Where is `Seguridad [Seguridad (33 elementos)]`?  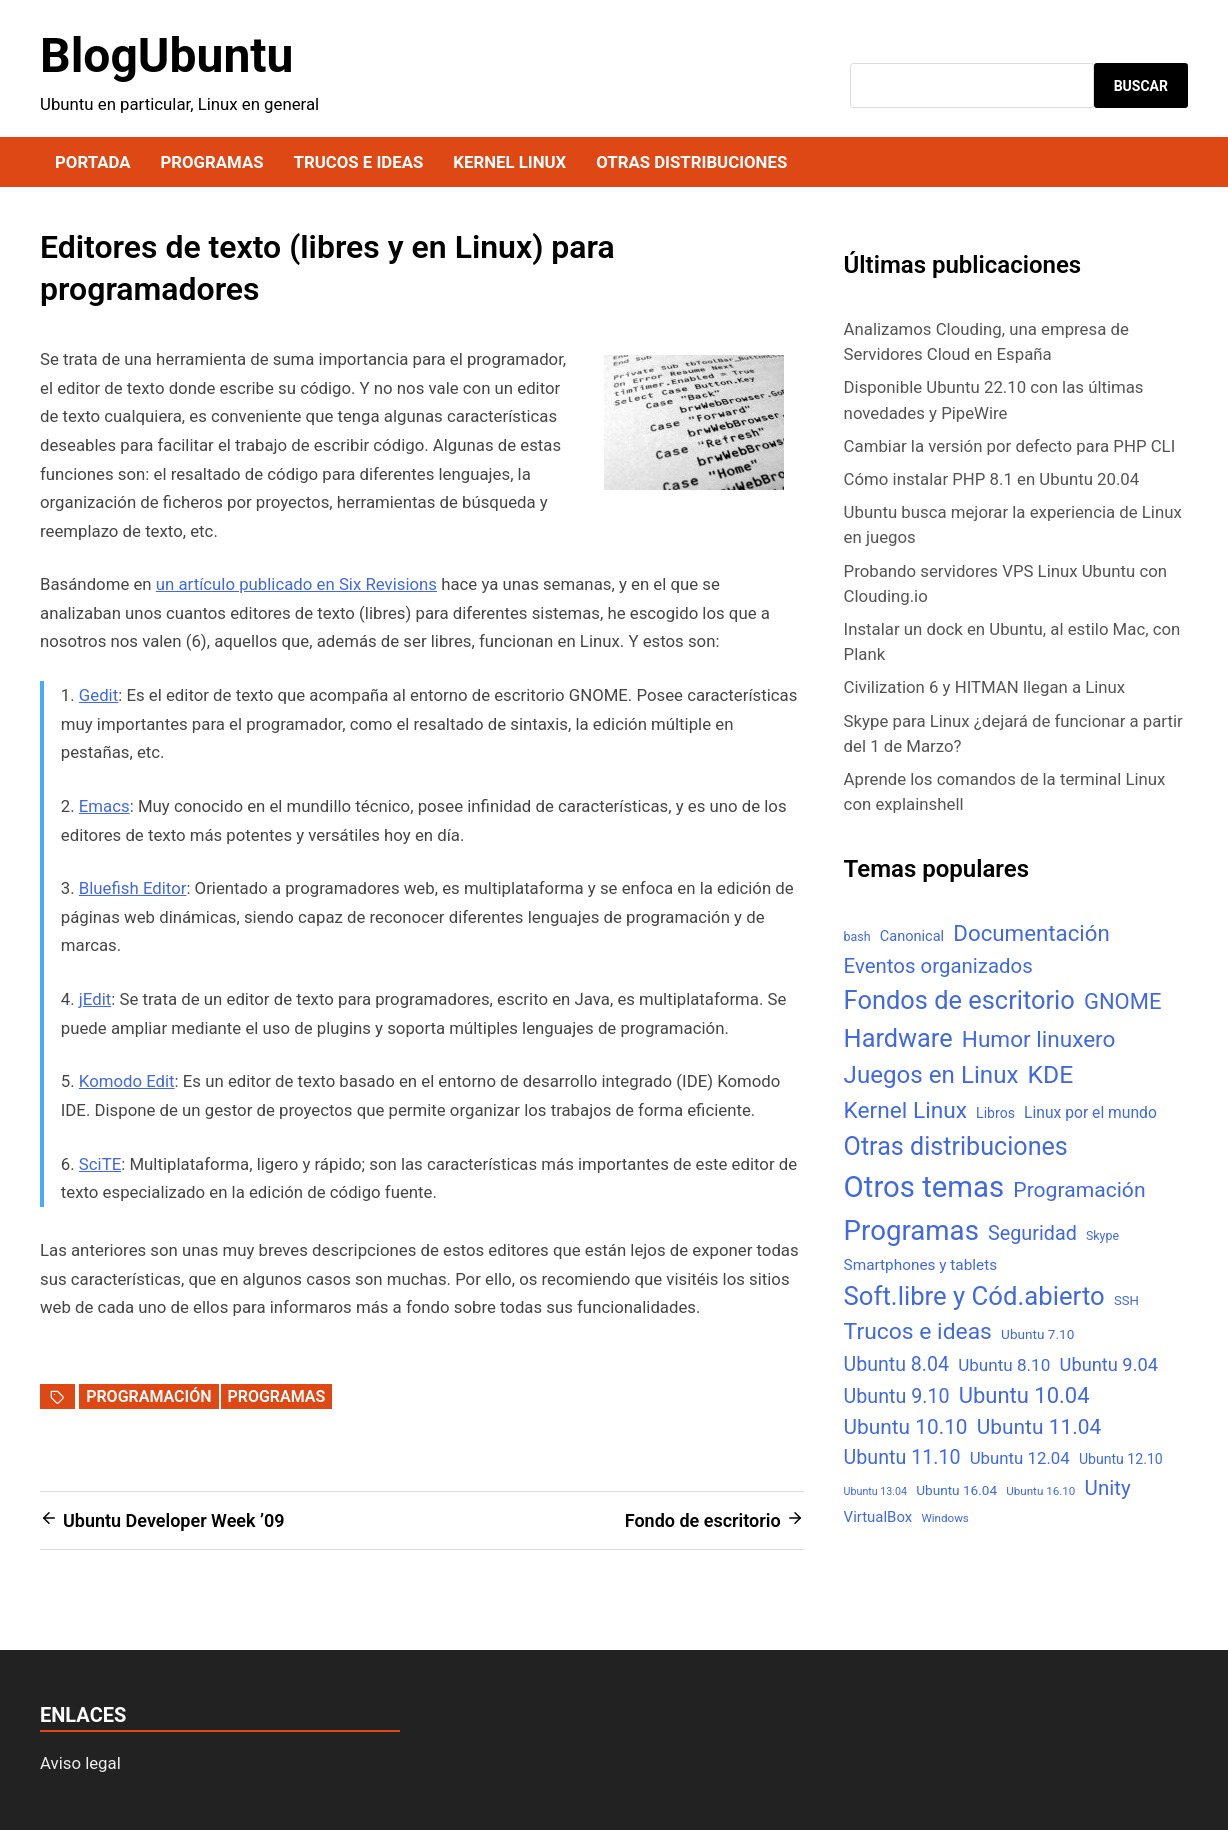
Seguridad [Seguridad (33 elementos)] is located at coordinates (1032, 1233).